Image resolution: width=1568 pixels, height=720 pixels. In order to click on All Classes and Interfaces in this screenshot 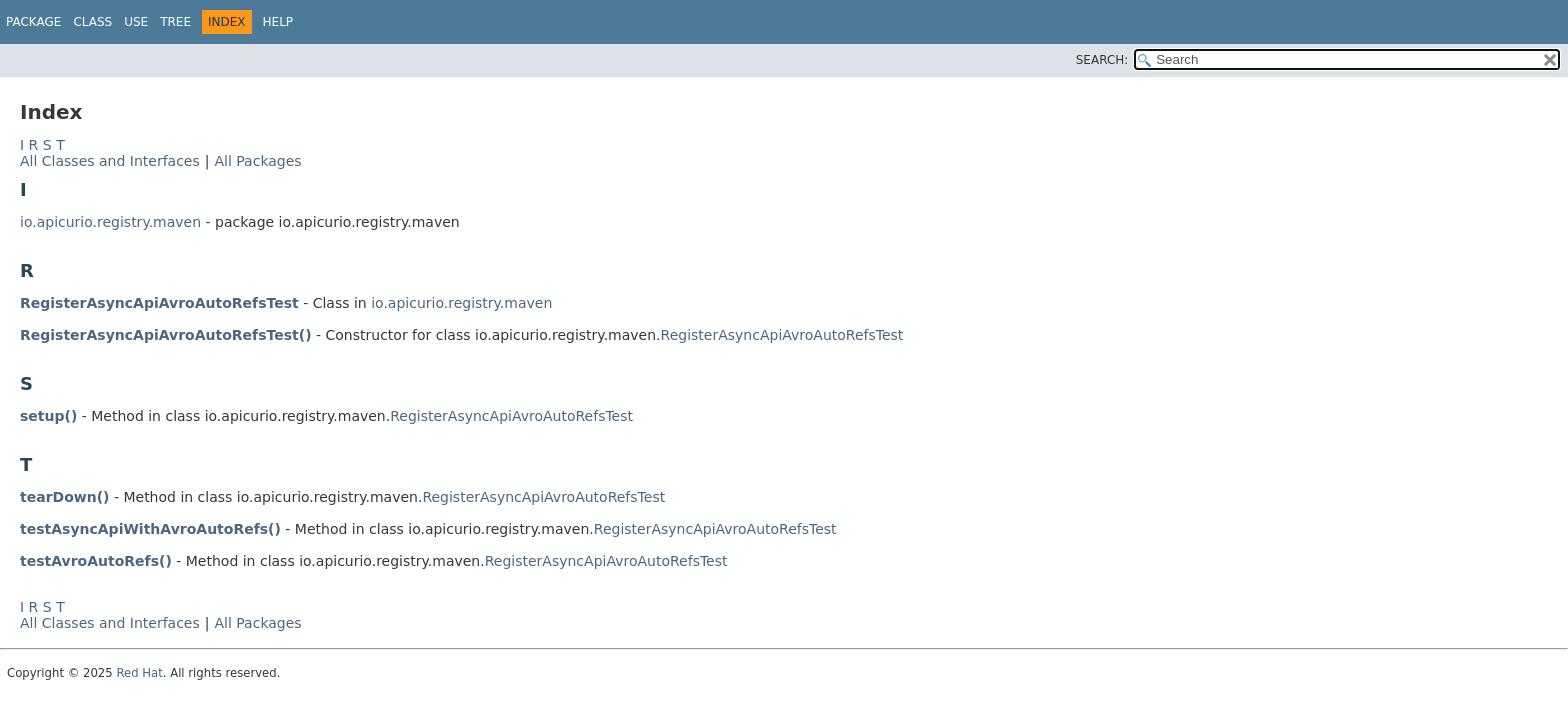, I will do `click(110, 161)`.